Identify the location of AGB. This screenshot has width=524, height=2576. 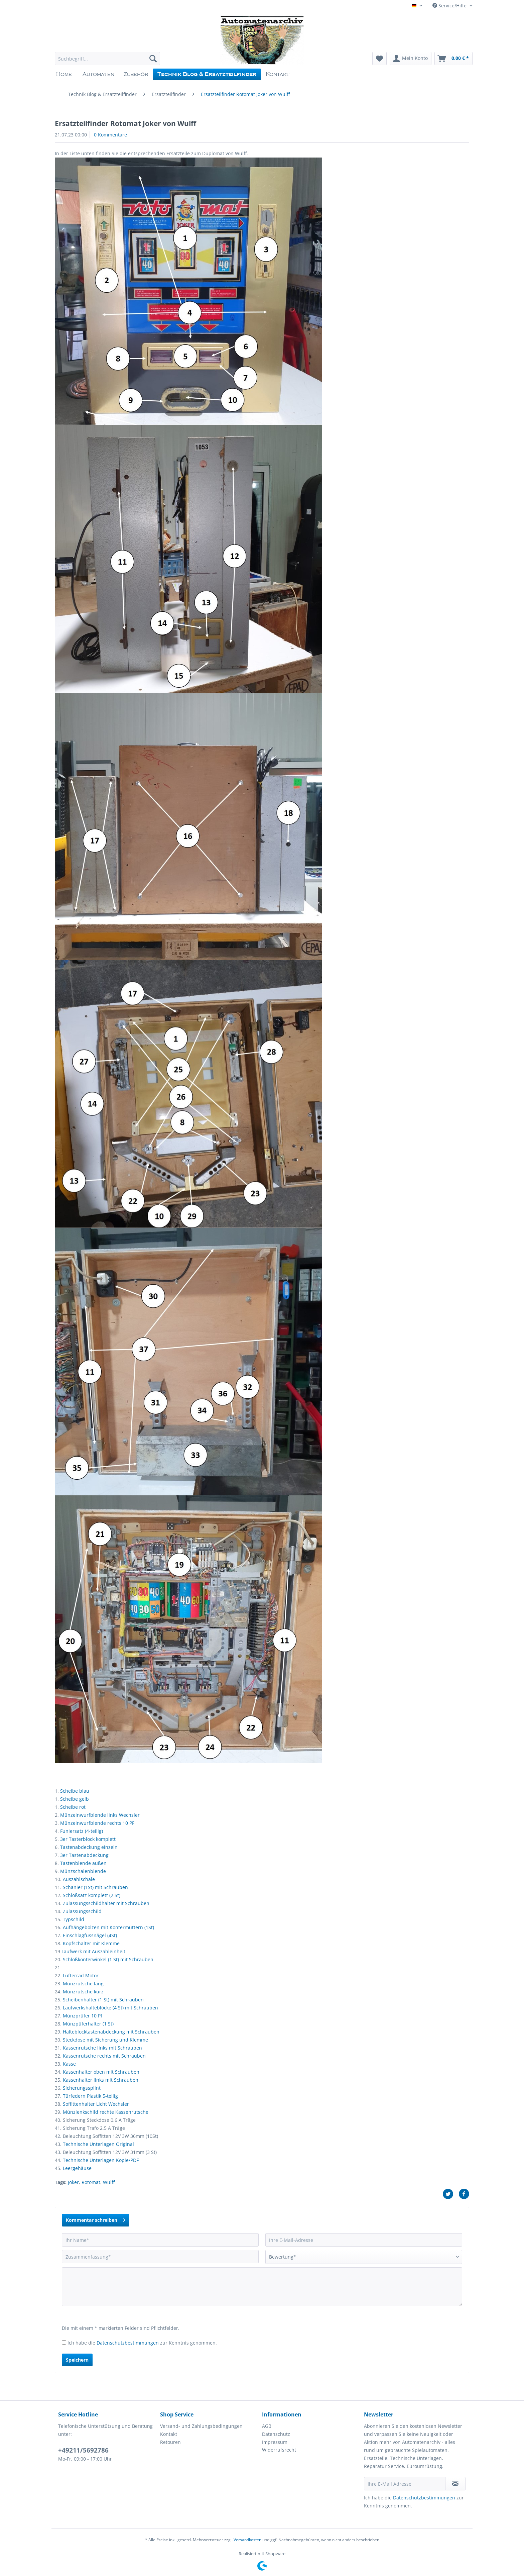
(266, 2426).